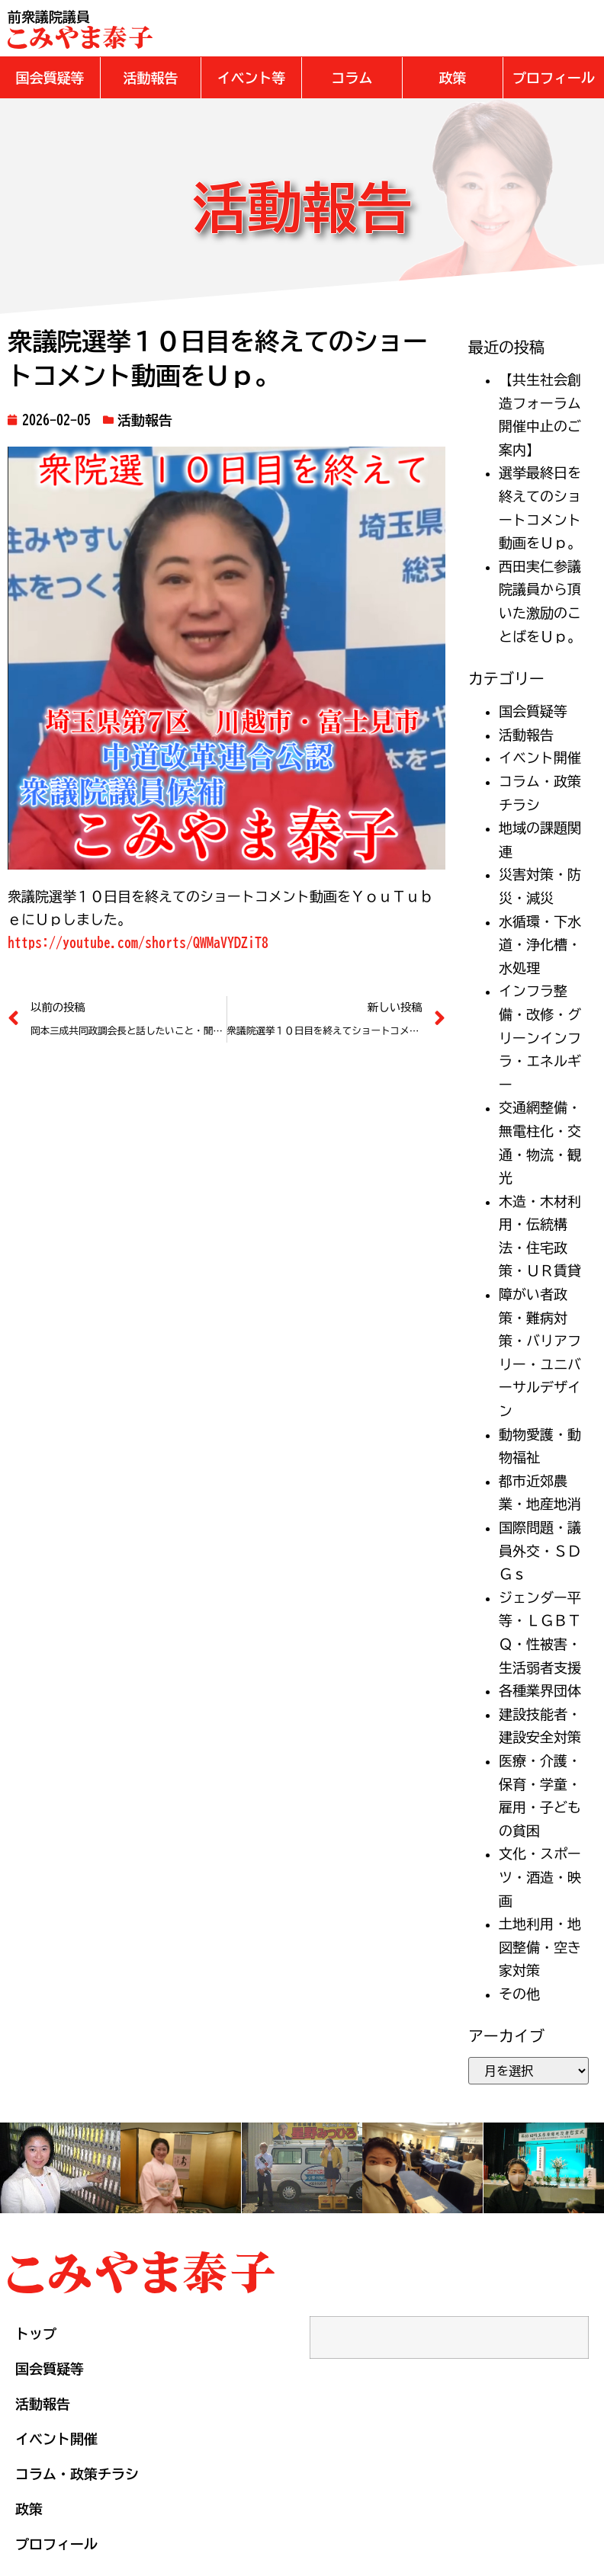  I want to click on インフラ整備・改修・グリーンインフラ・エネルギー, so click(540, 1036).